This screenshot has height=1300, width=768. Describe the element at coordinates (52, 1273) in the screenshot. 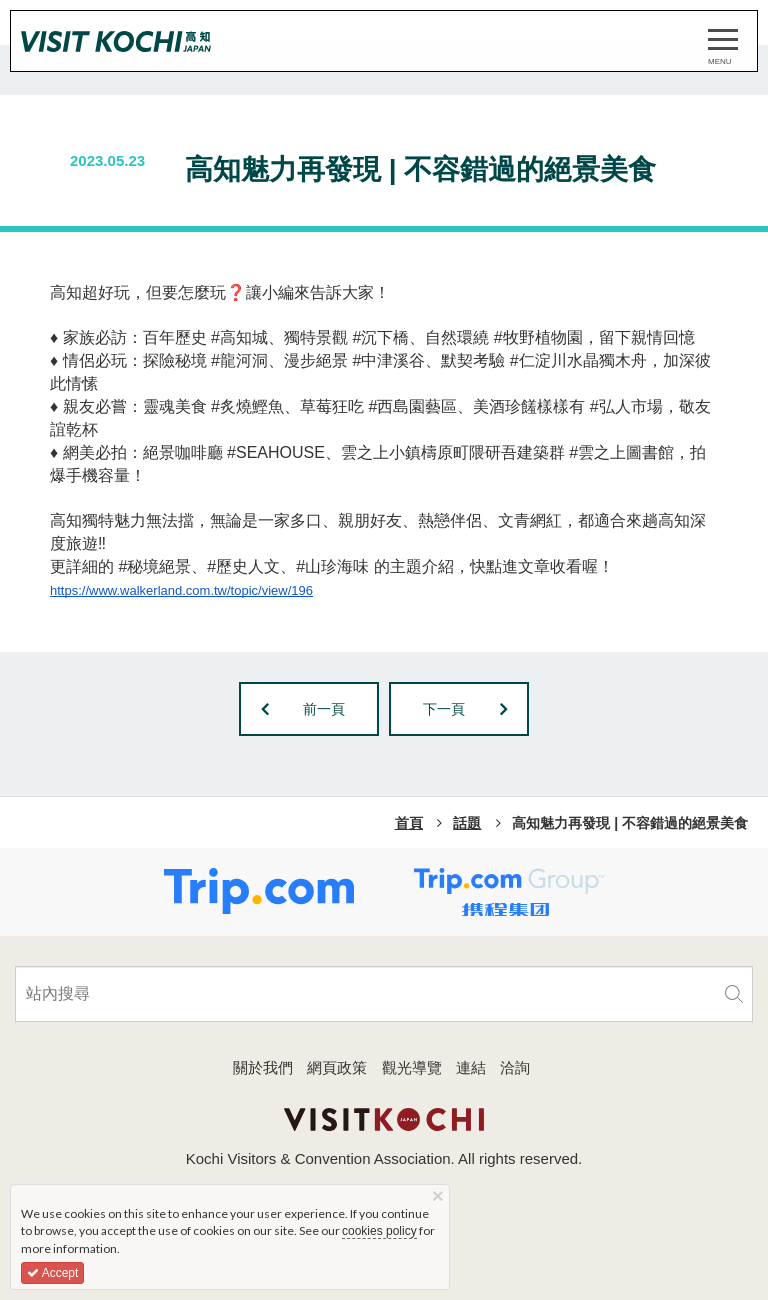

I see `Accept` at that location.